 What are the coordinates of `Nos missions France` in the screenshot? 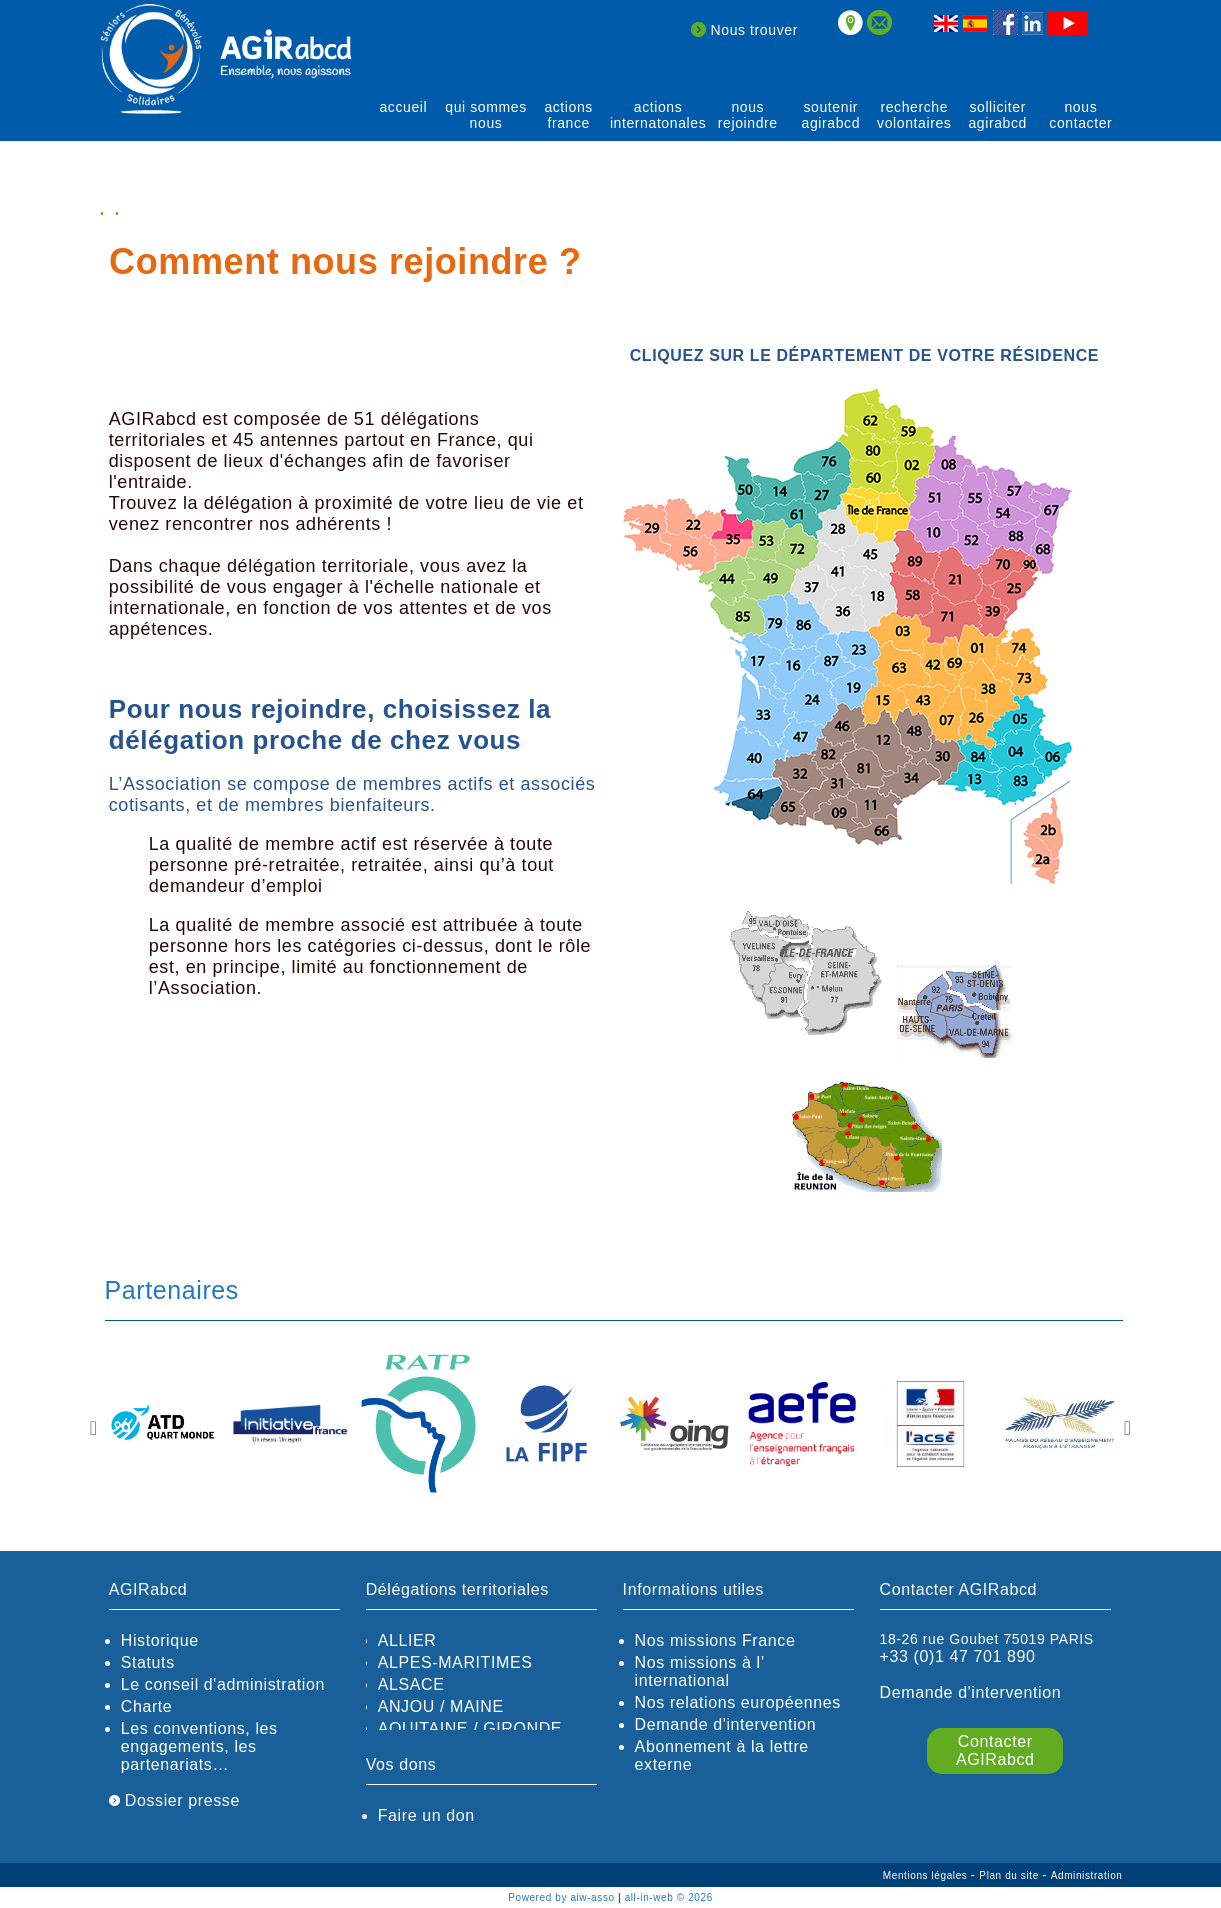 It's located at (715, 1640).